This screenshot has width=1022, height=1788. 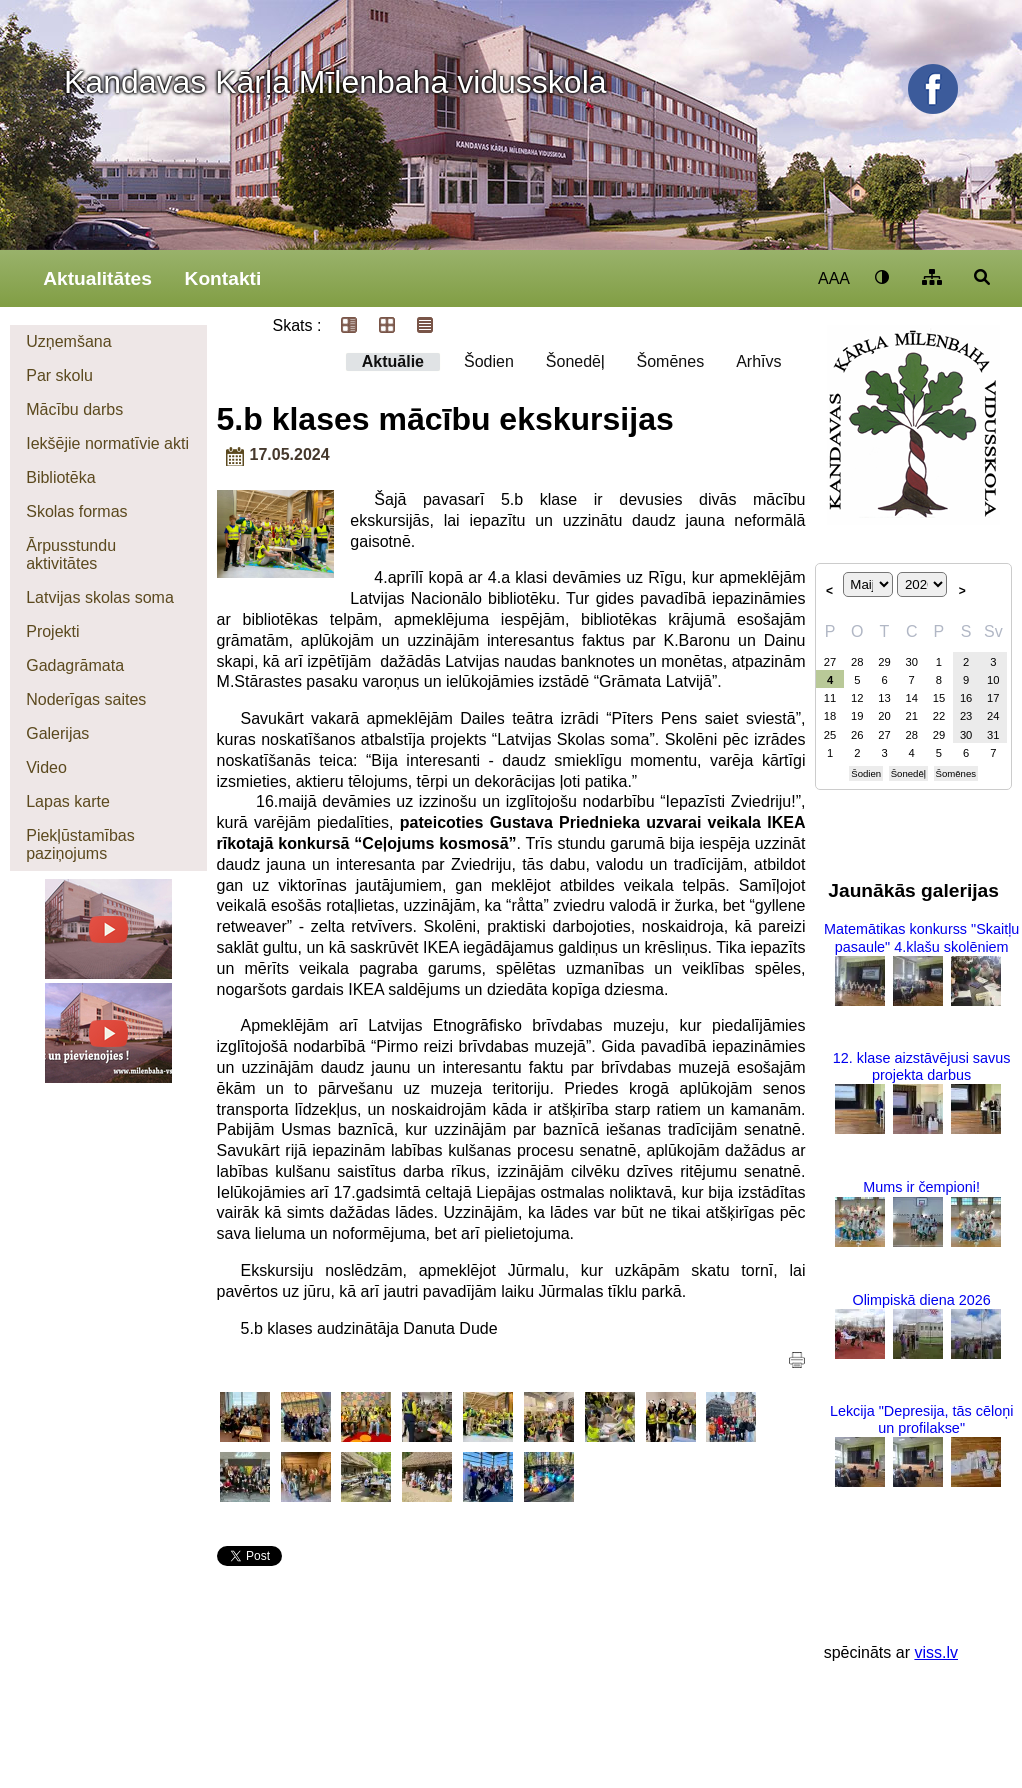 I want to click on 22, so click(x=939, y=716).